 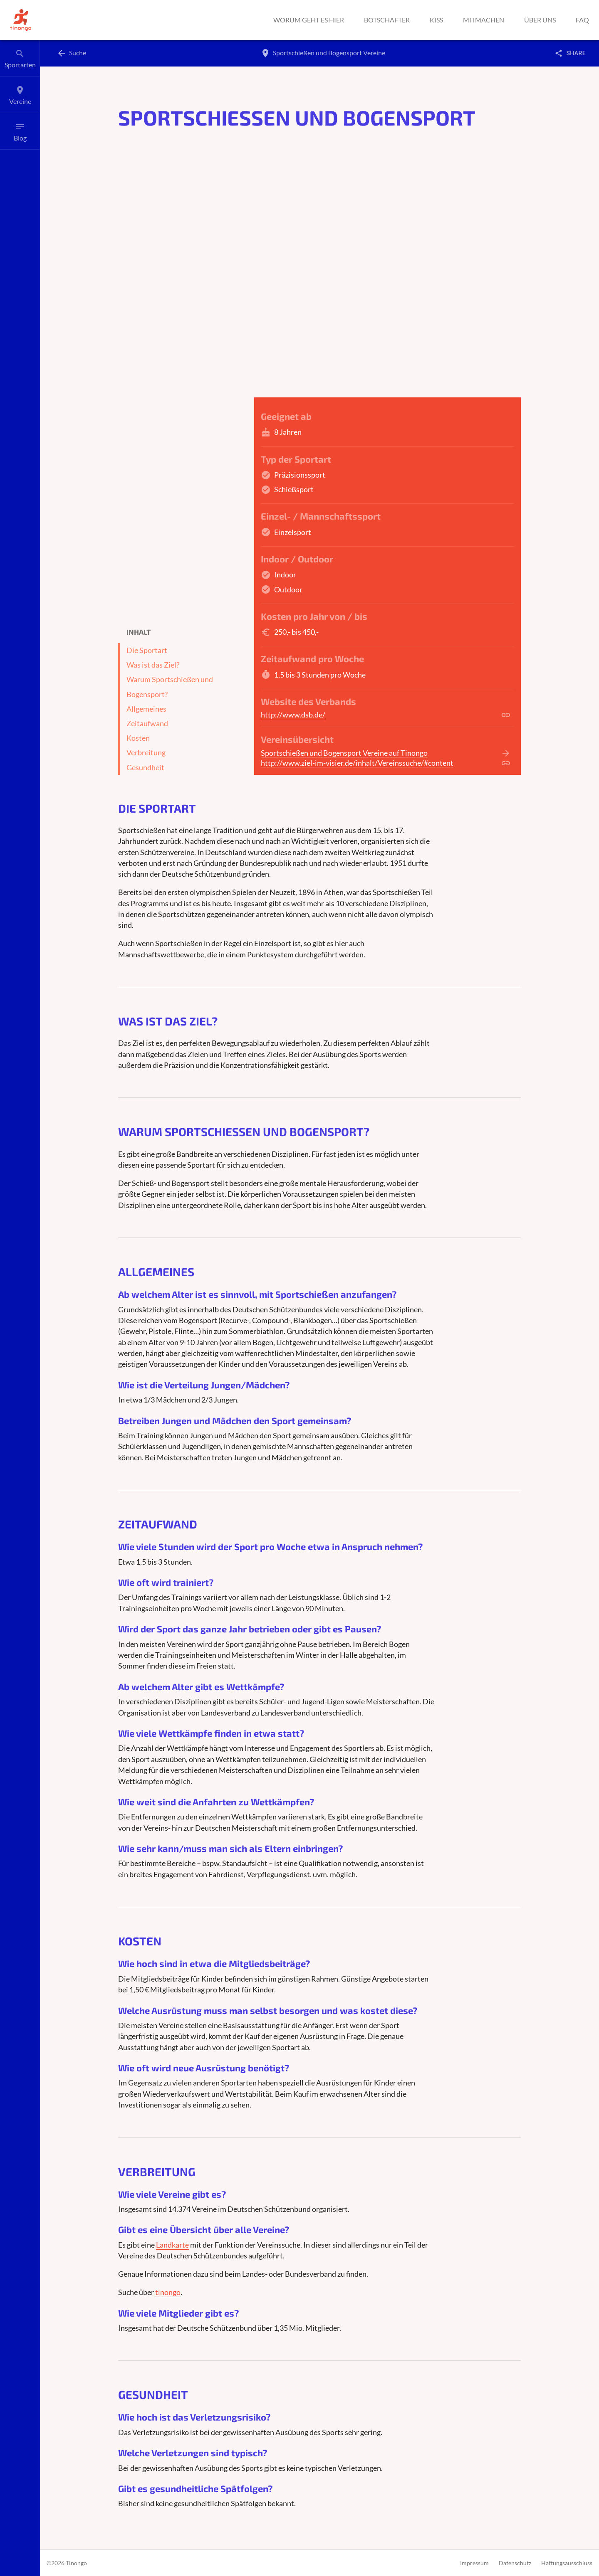 I want to click on Die Sportart, so click(x=146, y=650).